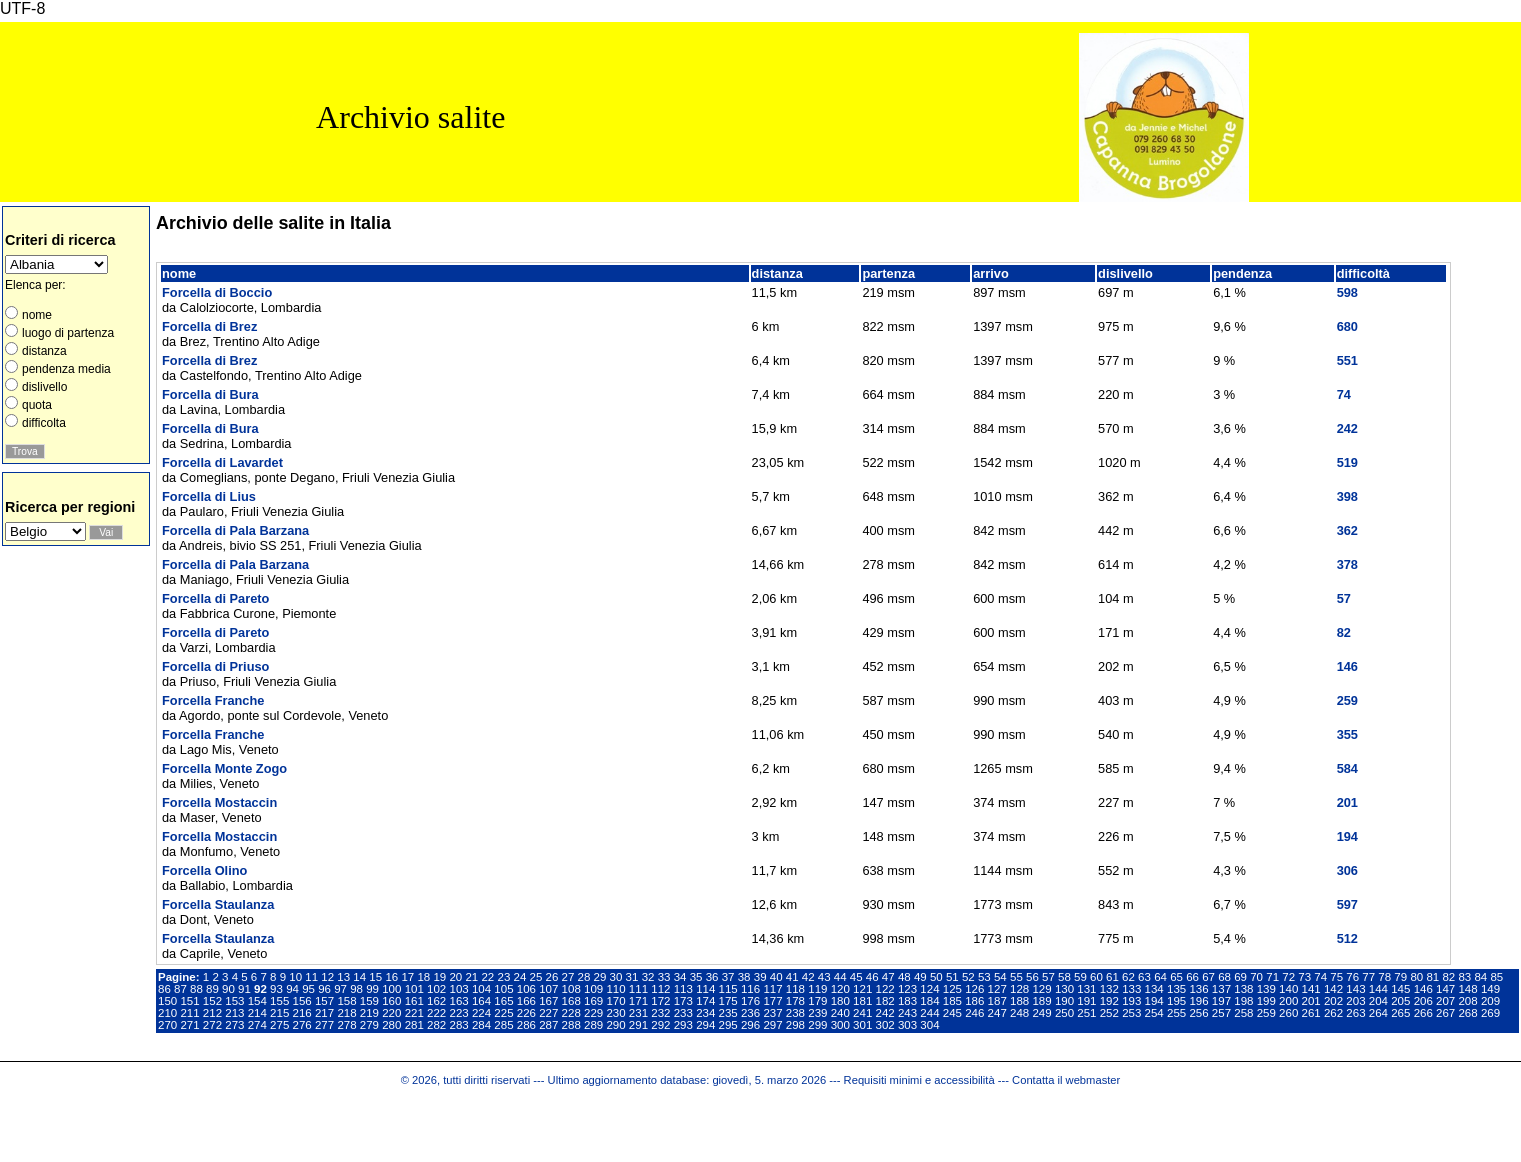 The width and height of the screenshot is (1521, 1162). What do you see at coordinates (1423, 989) in the screenshot?
I see `146` at bounding box center [1423, 989].